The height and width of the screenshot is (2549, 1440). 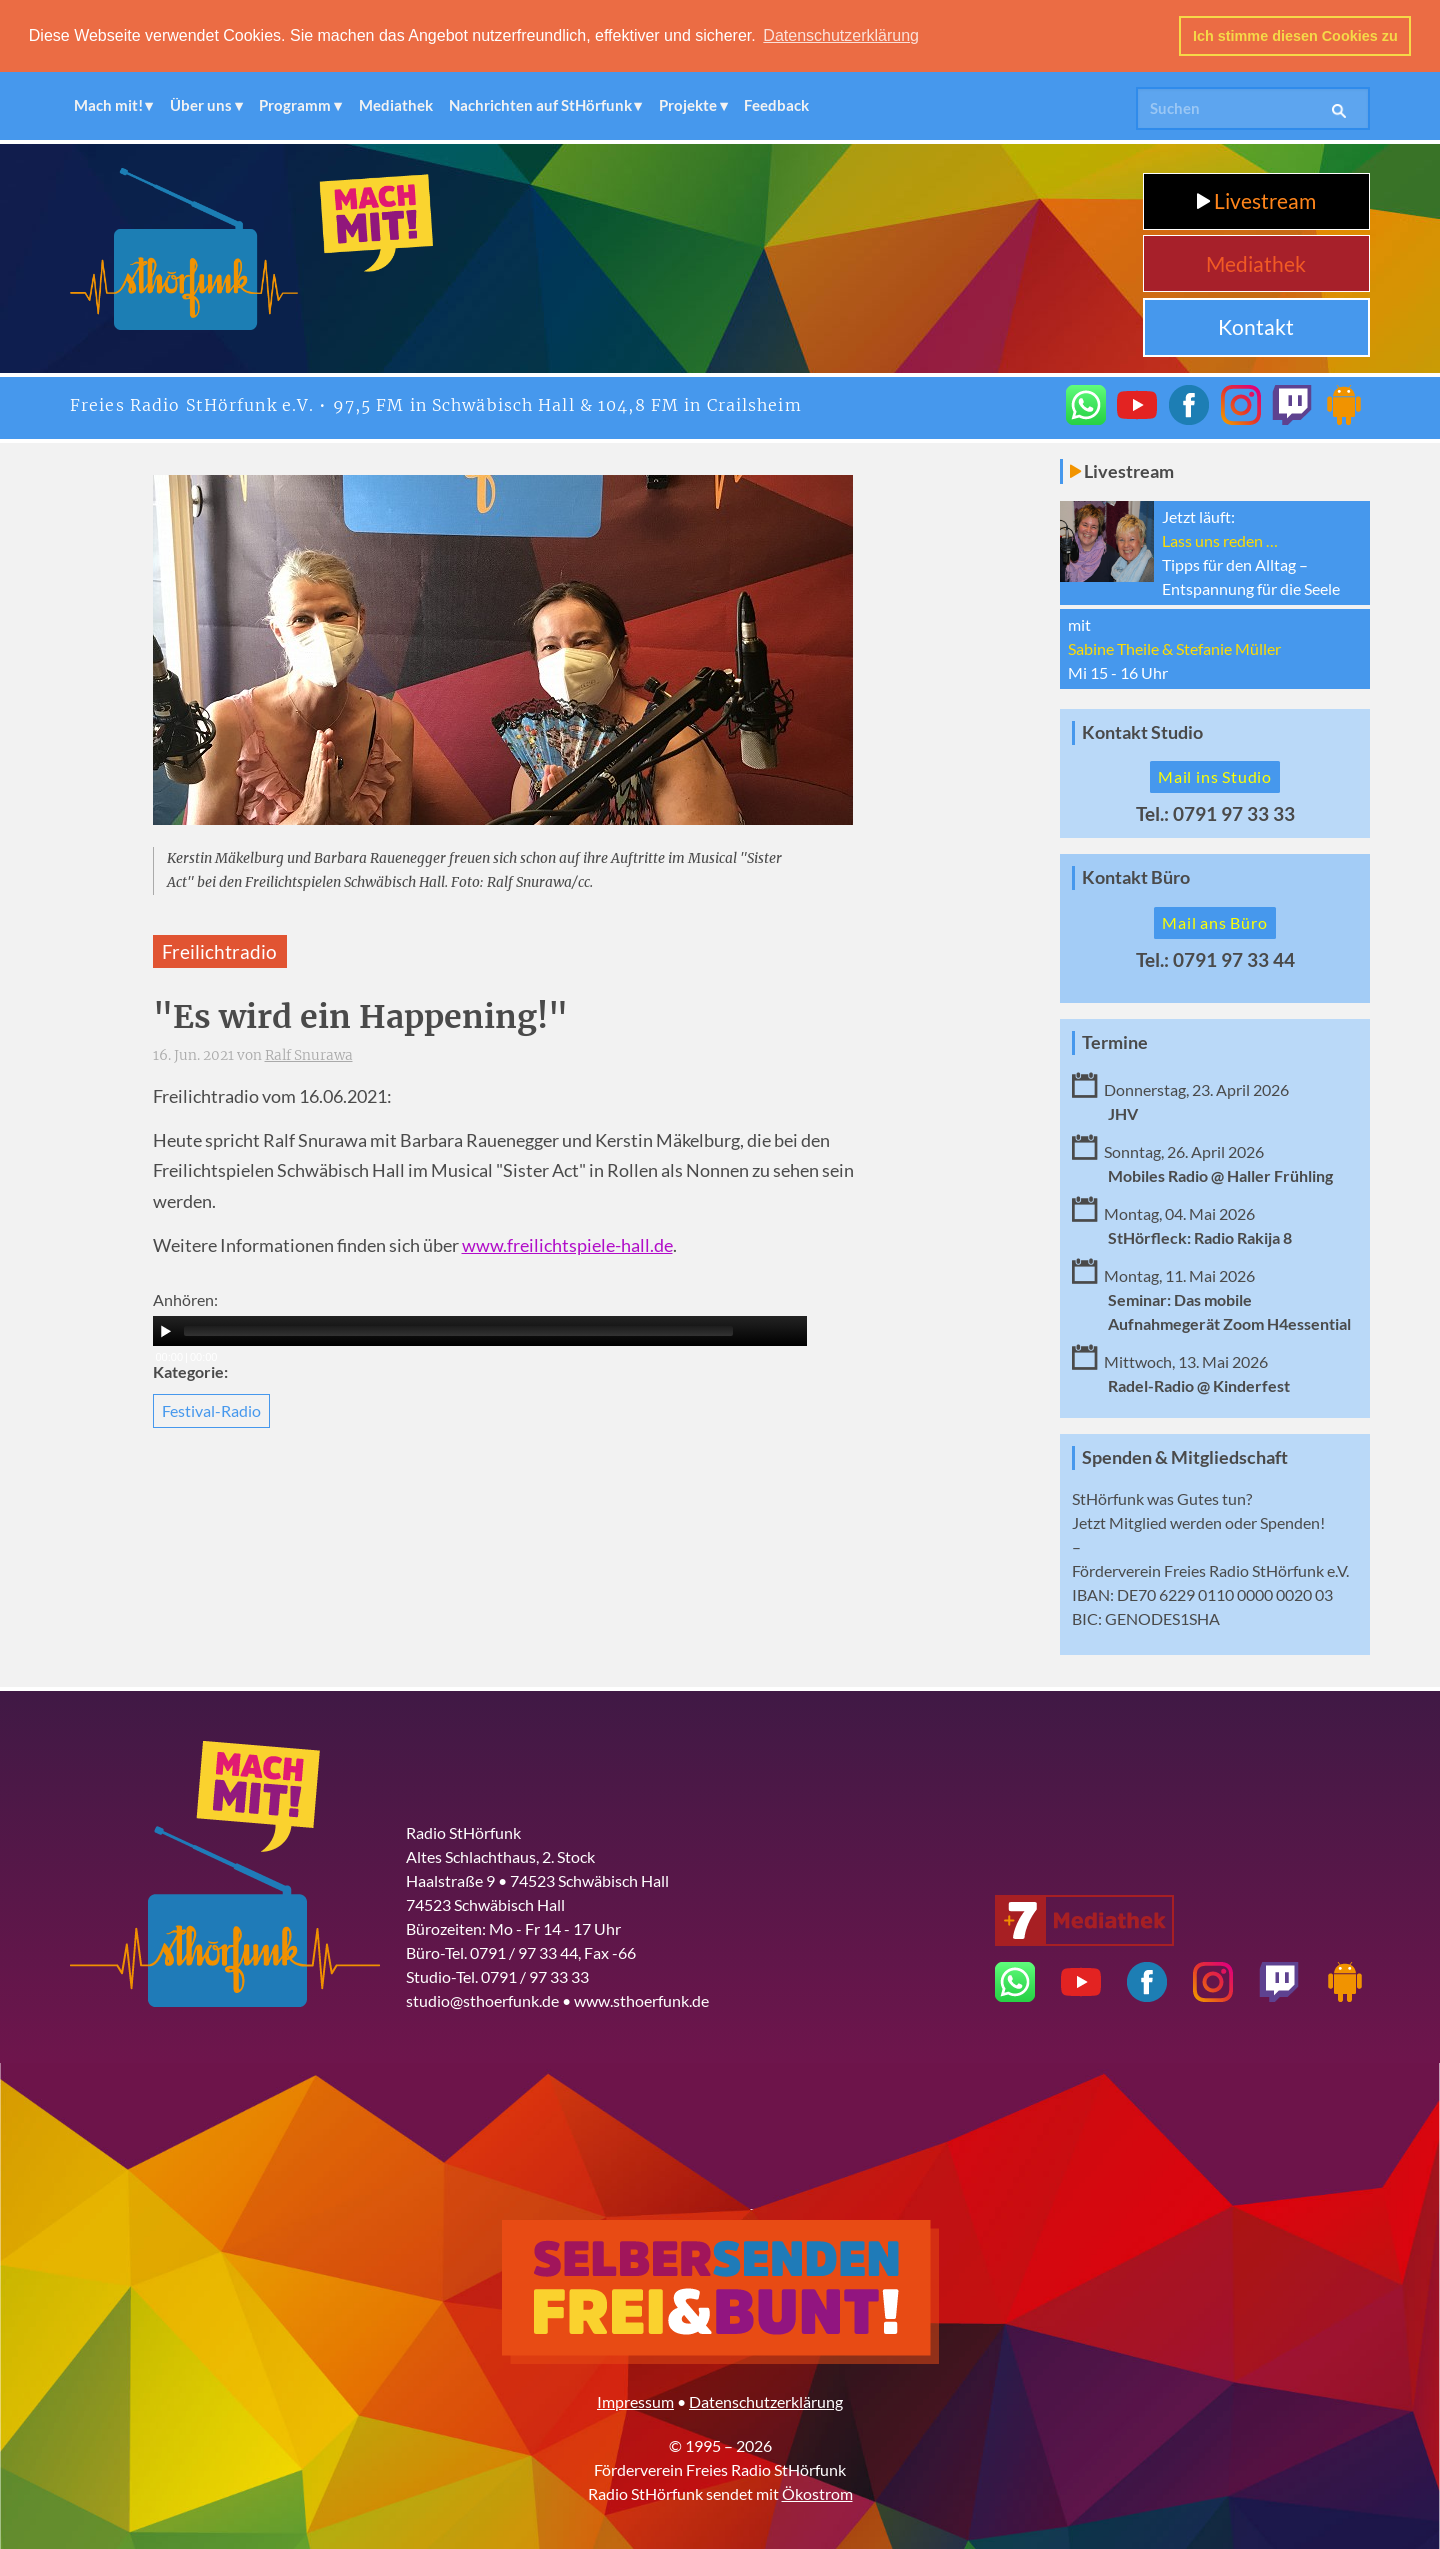 What do you see at coordinates (1115, 1042) in the screenshot?
I see `Termine` at bounding box center [1115, 1042].